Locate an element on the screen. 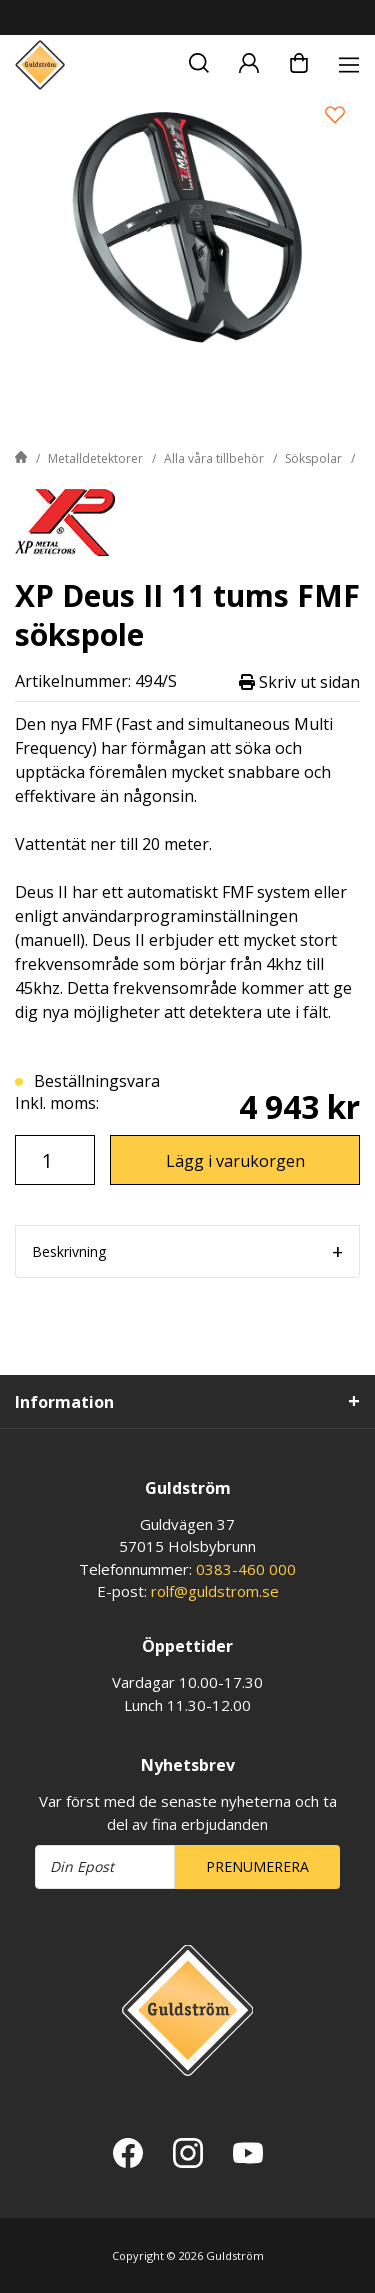  Alla våra tillbehör is located at coordinates (214, 458).